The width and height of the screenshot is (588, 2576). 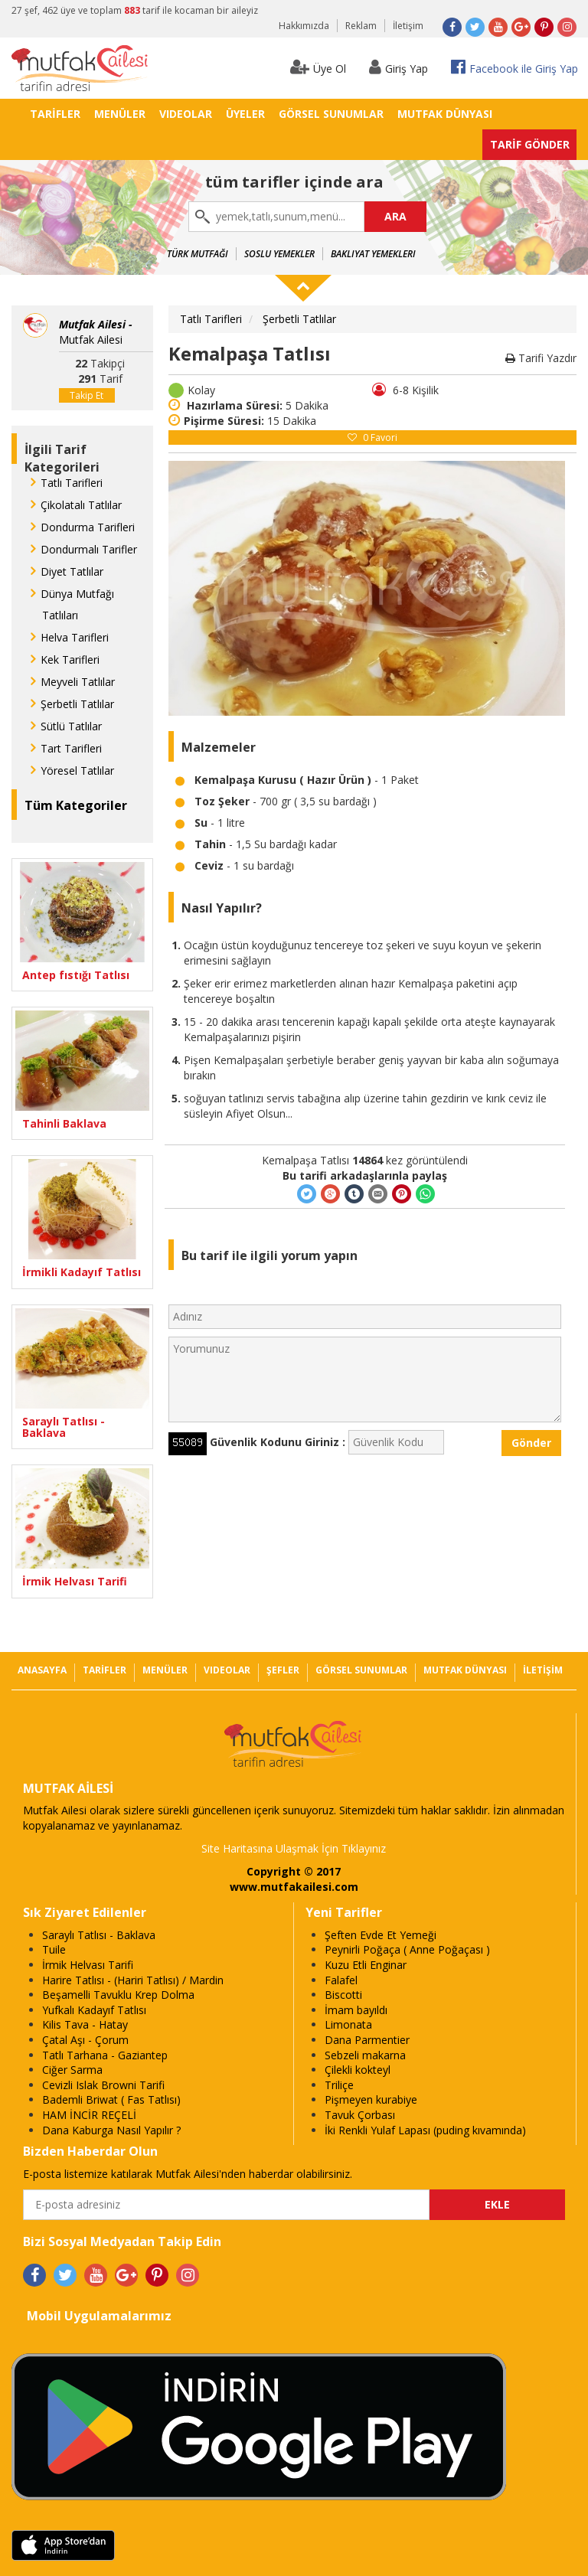 What do you see at coordinates (361, 25) in the screenshot?
I see `Reklam` at bounding box center [361, 25].